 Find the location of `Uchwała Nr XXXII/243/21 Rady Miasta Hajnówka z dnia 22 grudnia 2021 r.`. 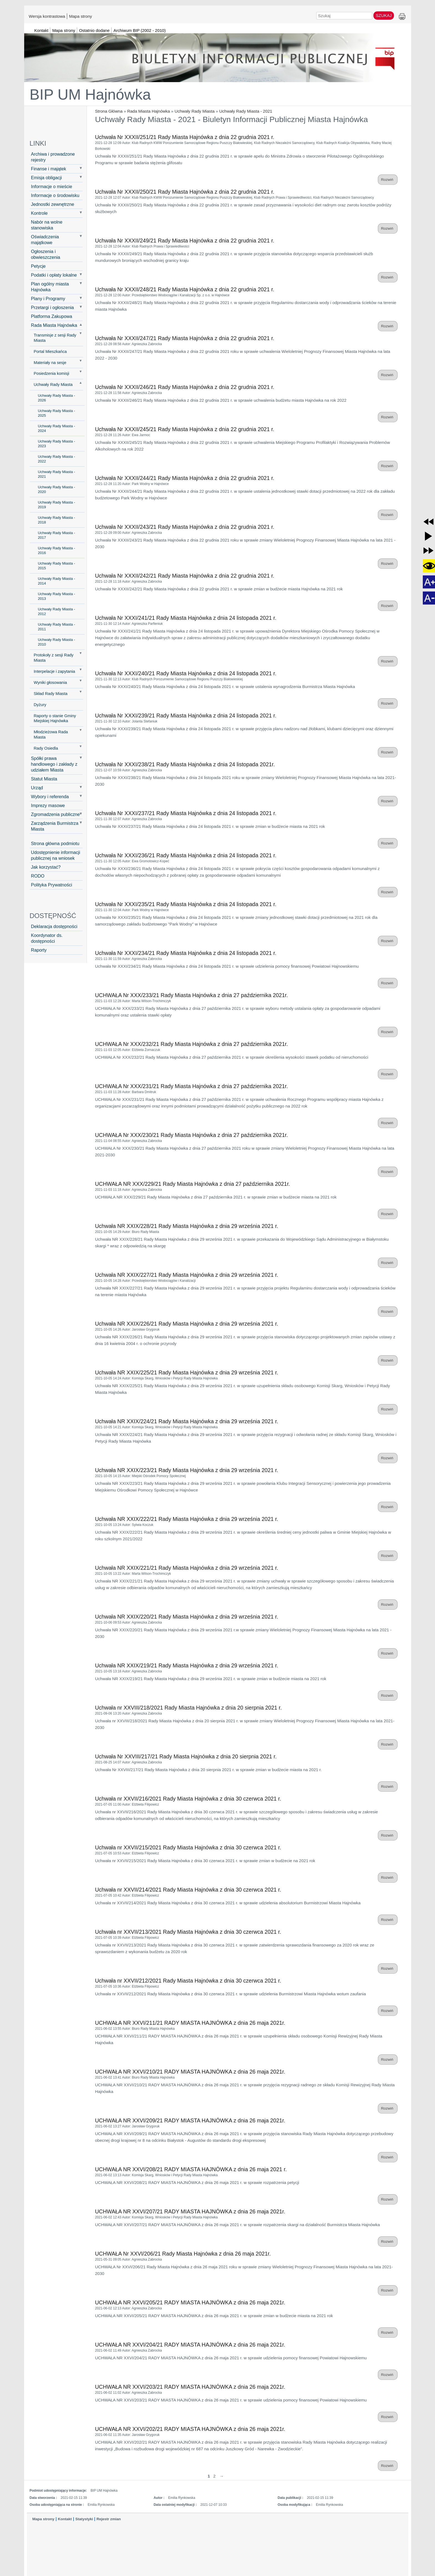

Uchwała Nr XXXII/243/21 Rady Miasta Hajnówka z dnia 22 grudnia 2021 r. is located at coordinates (184, 527).